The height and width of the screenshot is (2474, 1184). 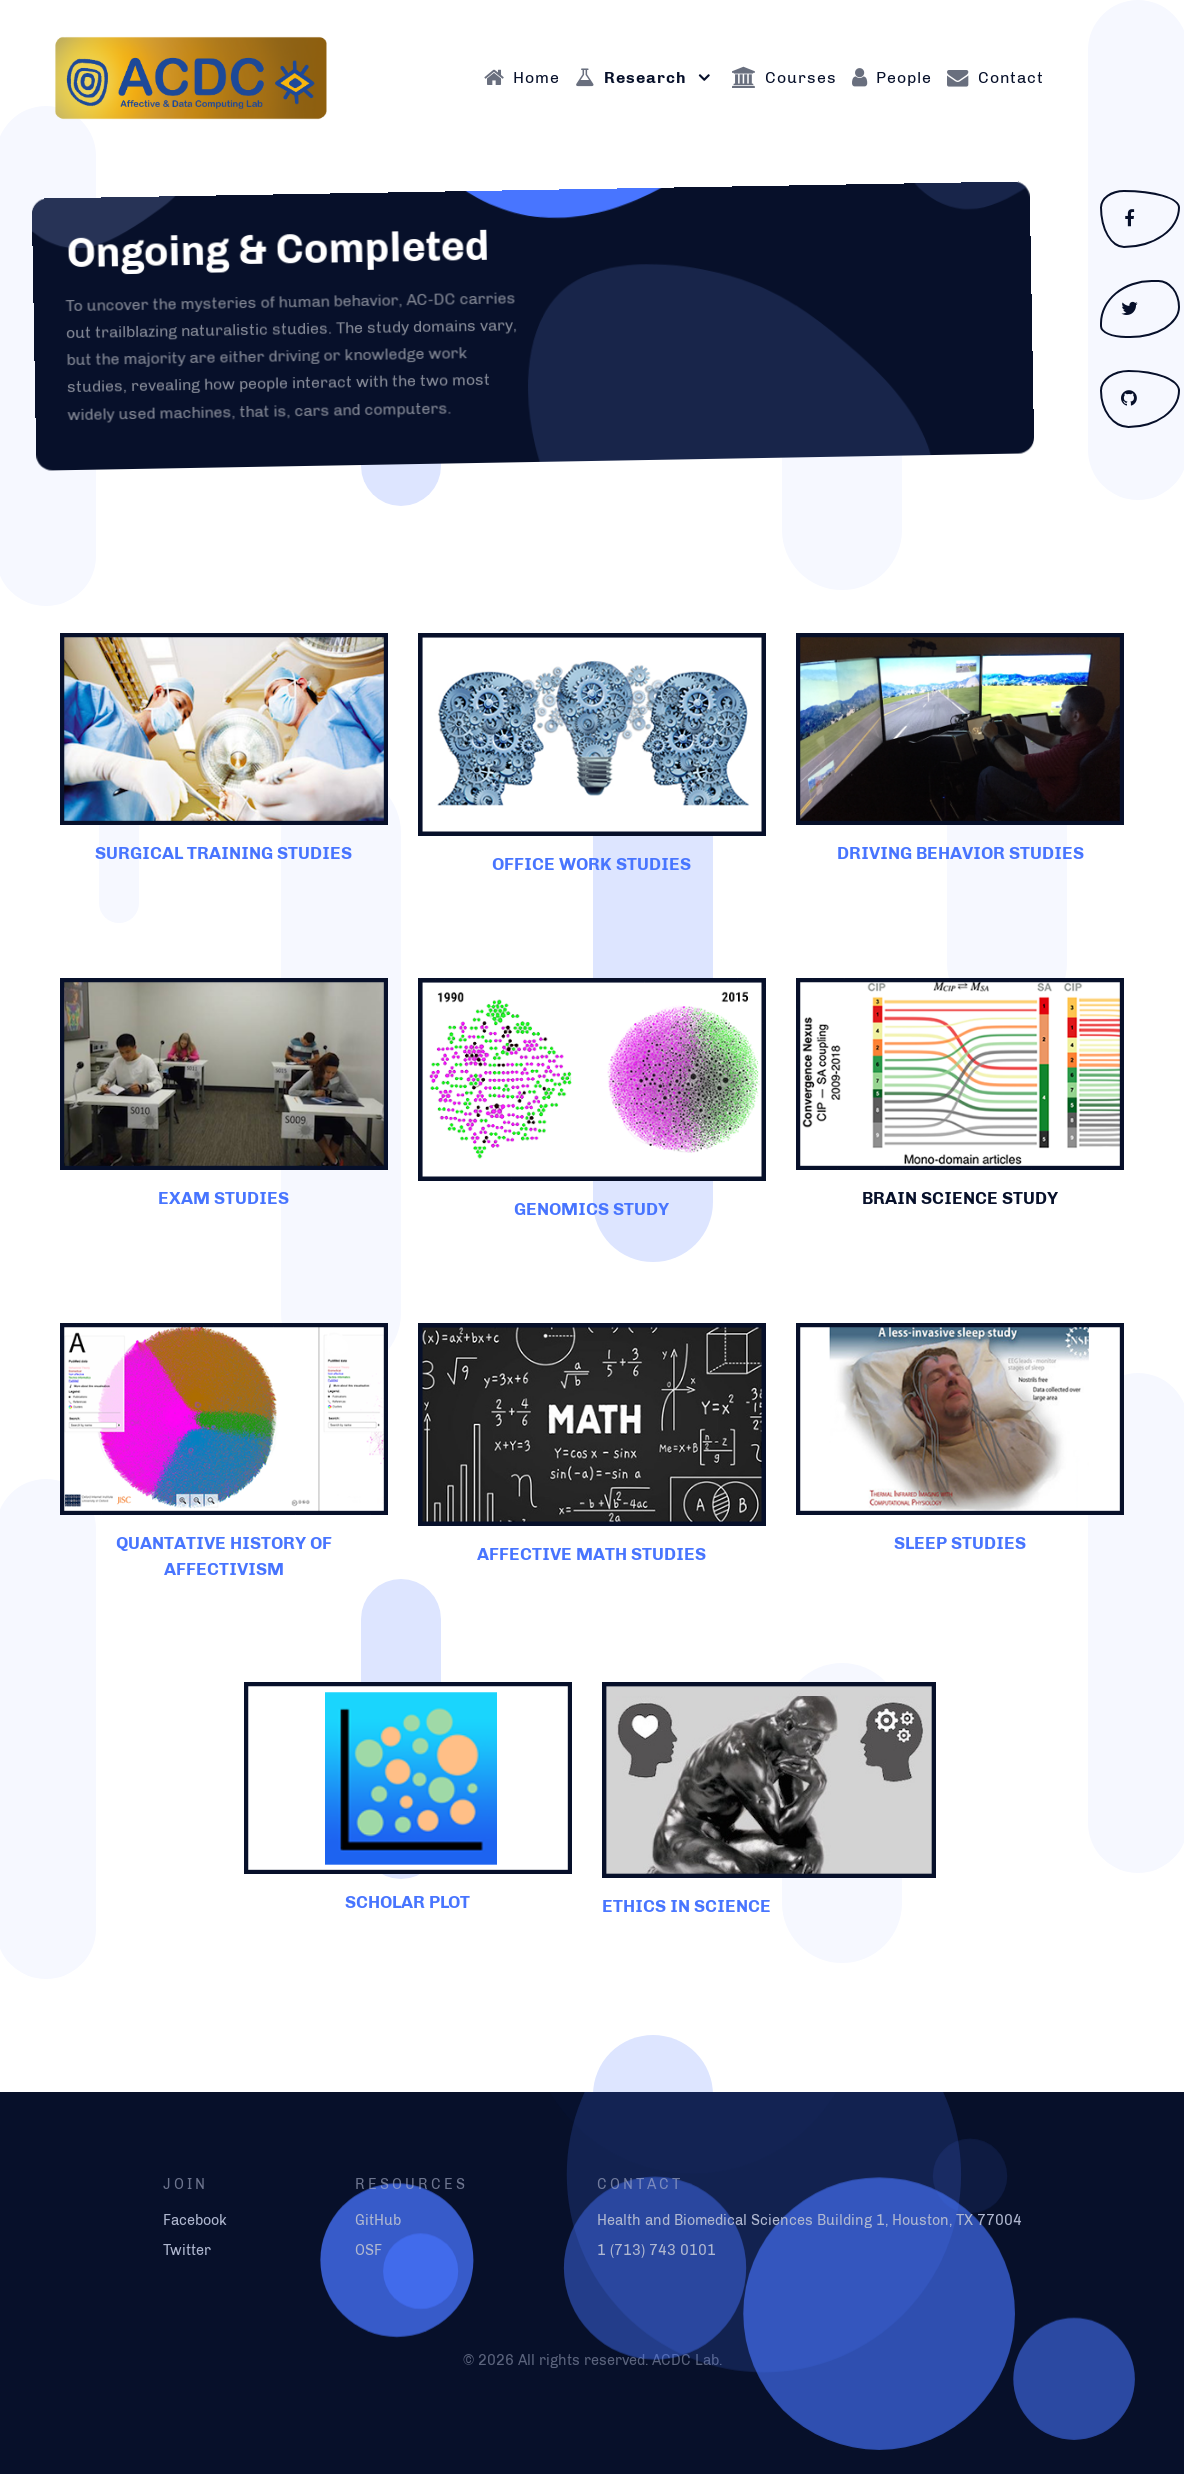 What do you see at coordinates (368, 2250) in the screenshot?
I see `OSF` at bounding box center [368, 2250].